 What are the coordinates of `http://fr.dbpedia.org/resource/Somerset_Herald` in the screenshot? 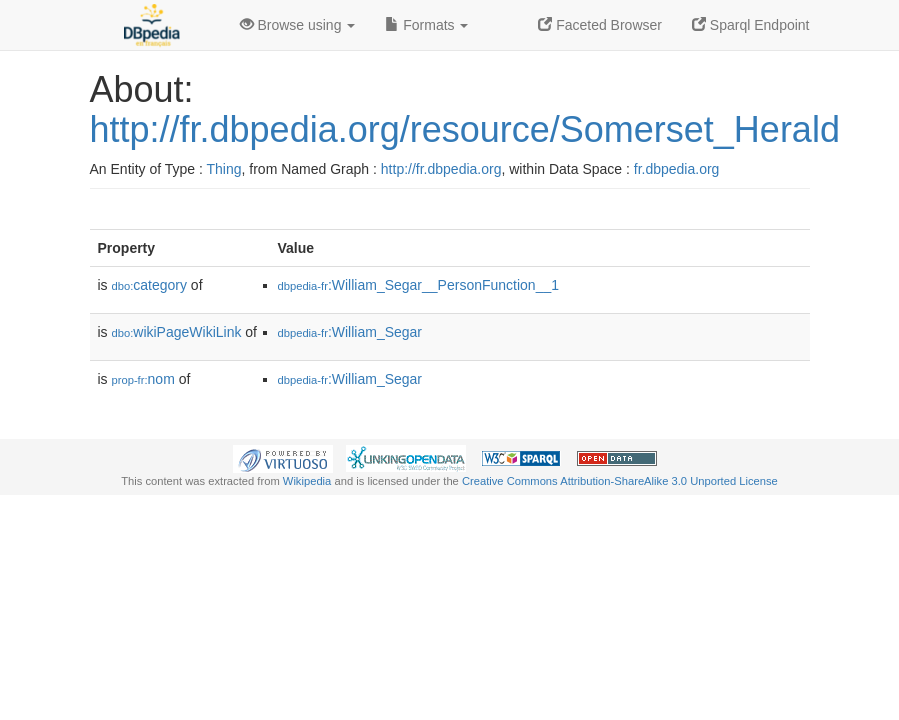 It's located at (465, 129).